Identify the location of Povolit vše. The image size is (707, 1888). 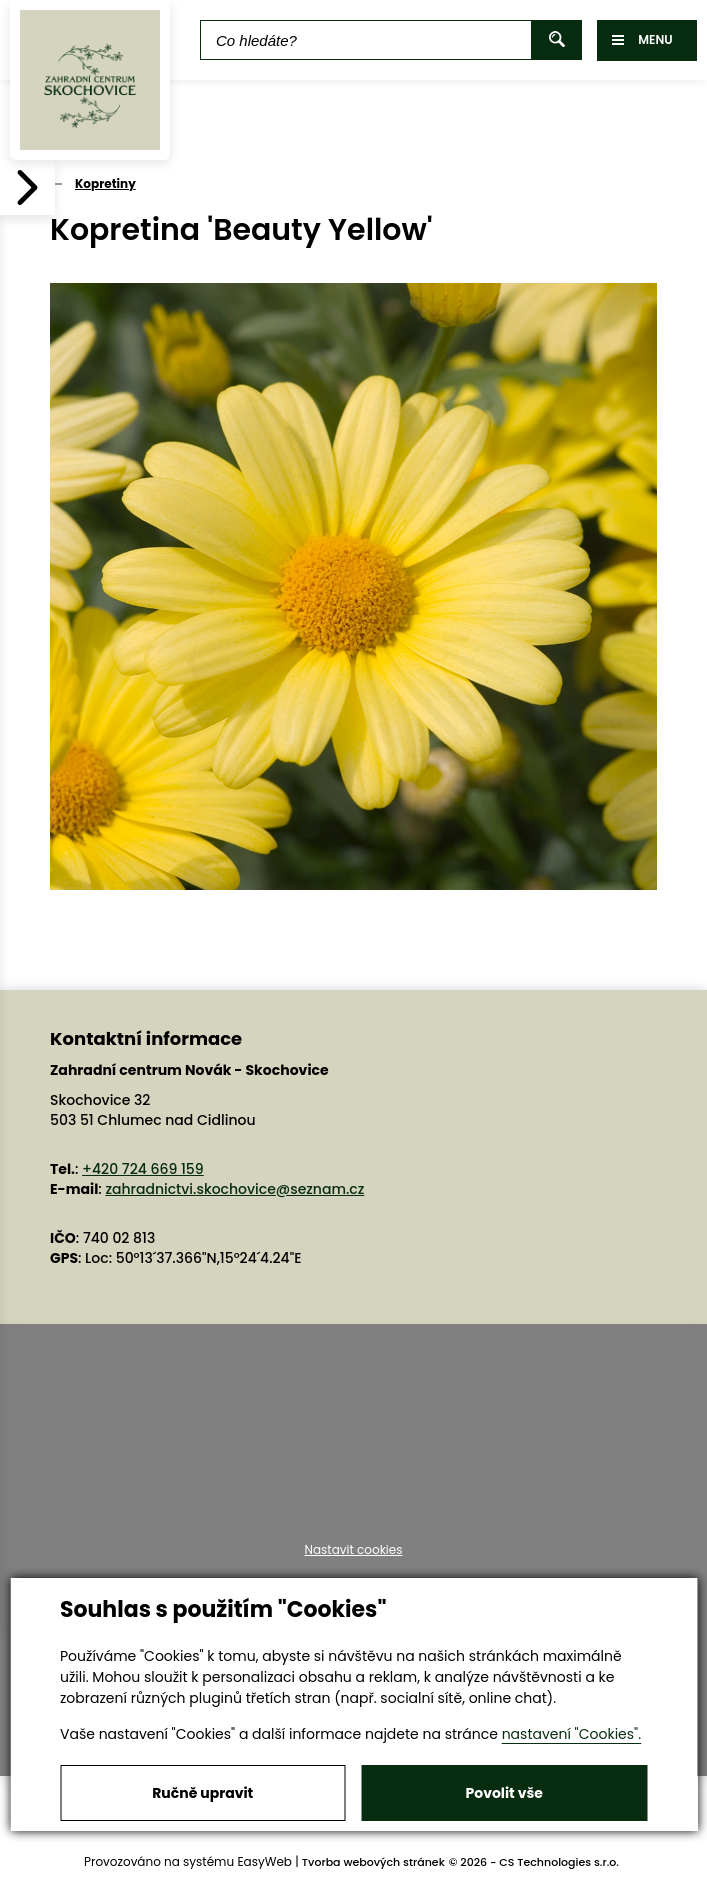
(504, 1793).